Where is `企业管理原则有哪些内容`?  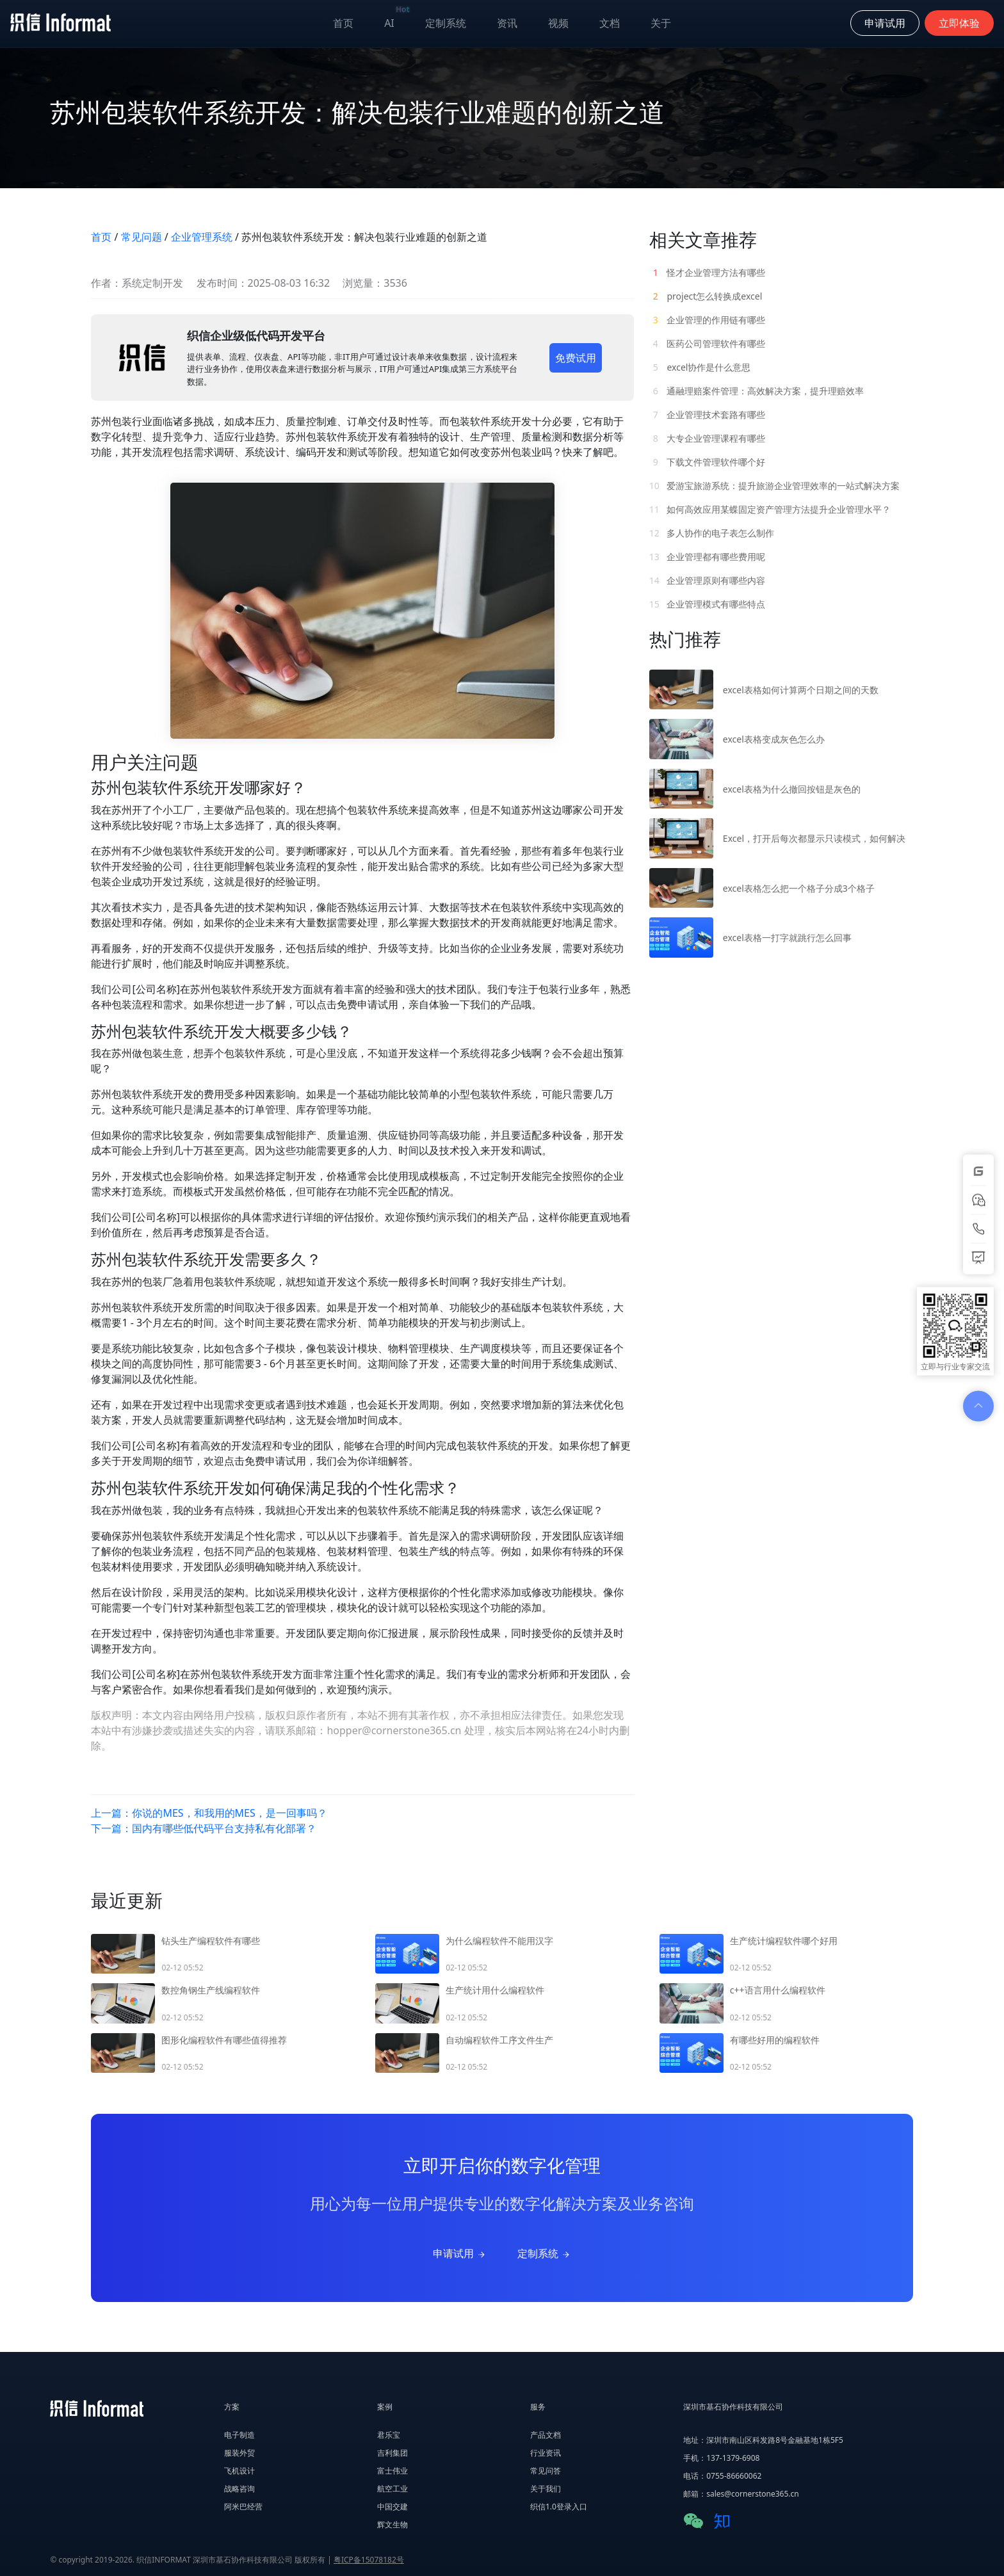 企业管理原则有哪些内容 is located at coordinates (707, 580).